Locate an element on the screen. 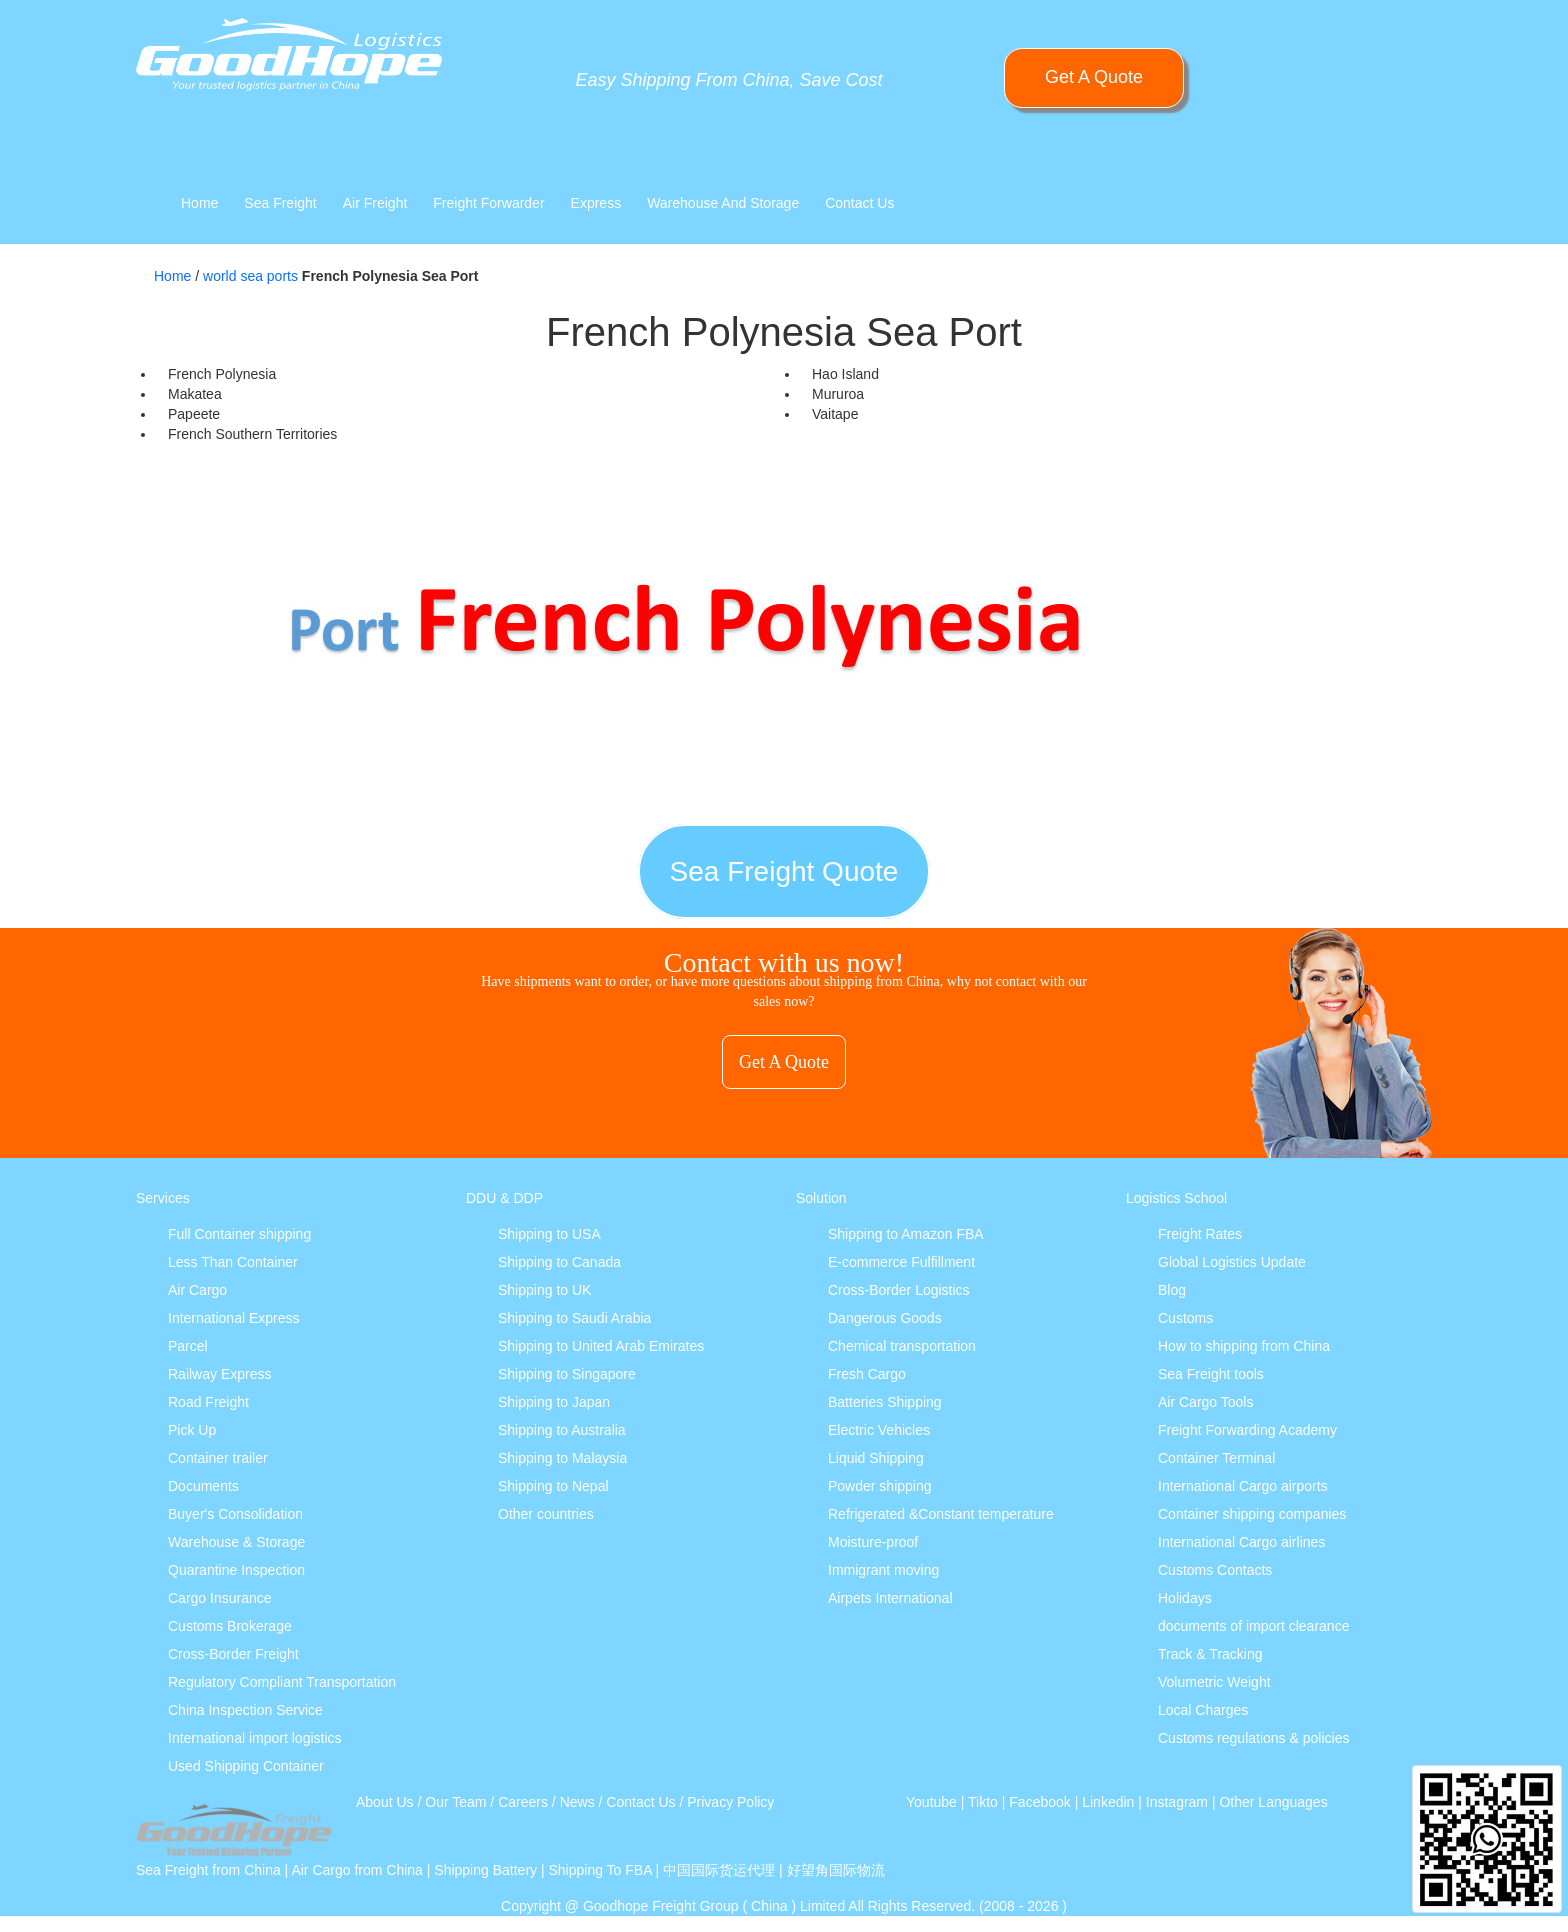 The height and width of the screenshot is (1932, 1568). About Us is located at coordinates (385, 1802).